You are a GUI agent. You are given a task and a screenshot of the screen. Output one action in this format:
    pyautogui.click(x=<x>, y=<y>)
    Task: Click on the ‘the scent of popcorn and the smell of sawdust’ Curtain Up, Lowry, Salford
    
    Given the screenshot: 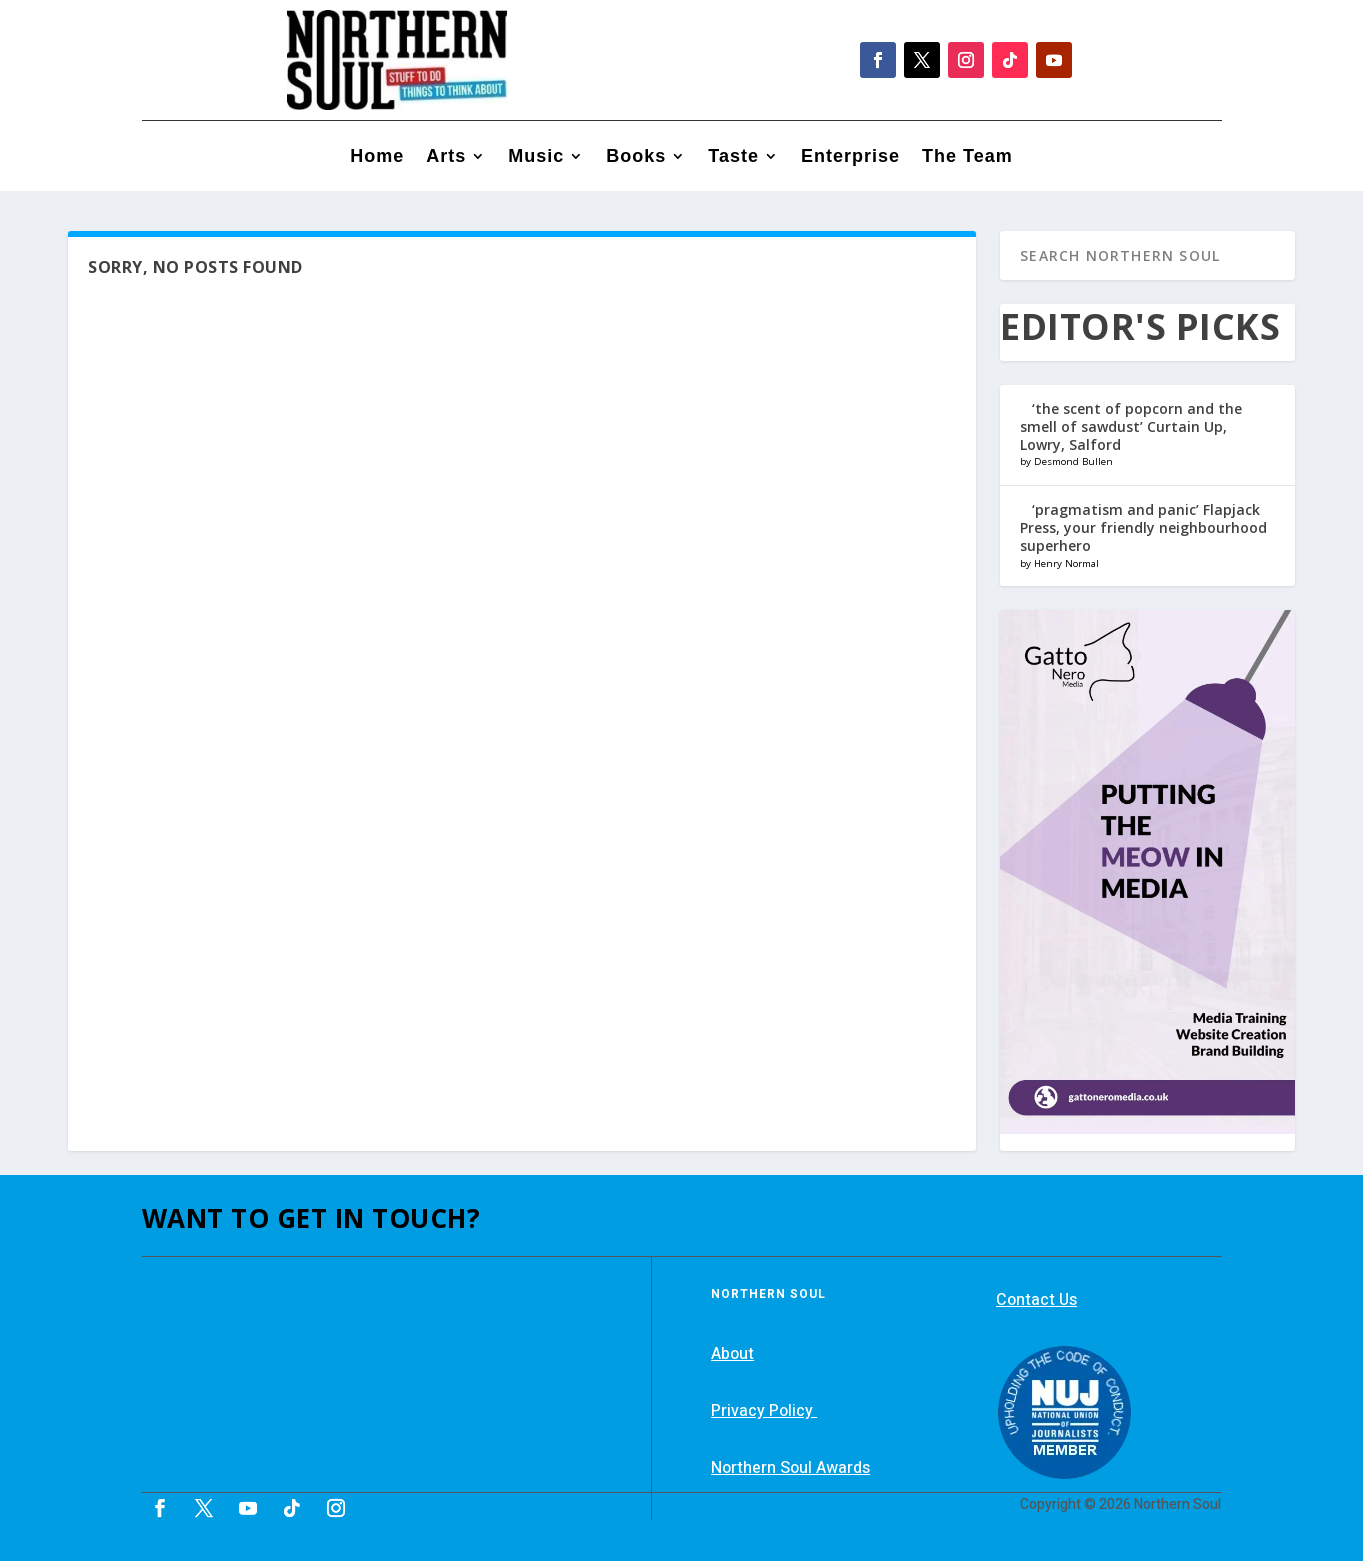 What is the action you would take?
    pyautogui.click(x=1131, y=426)
    